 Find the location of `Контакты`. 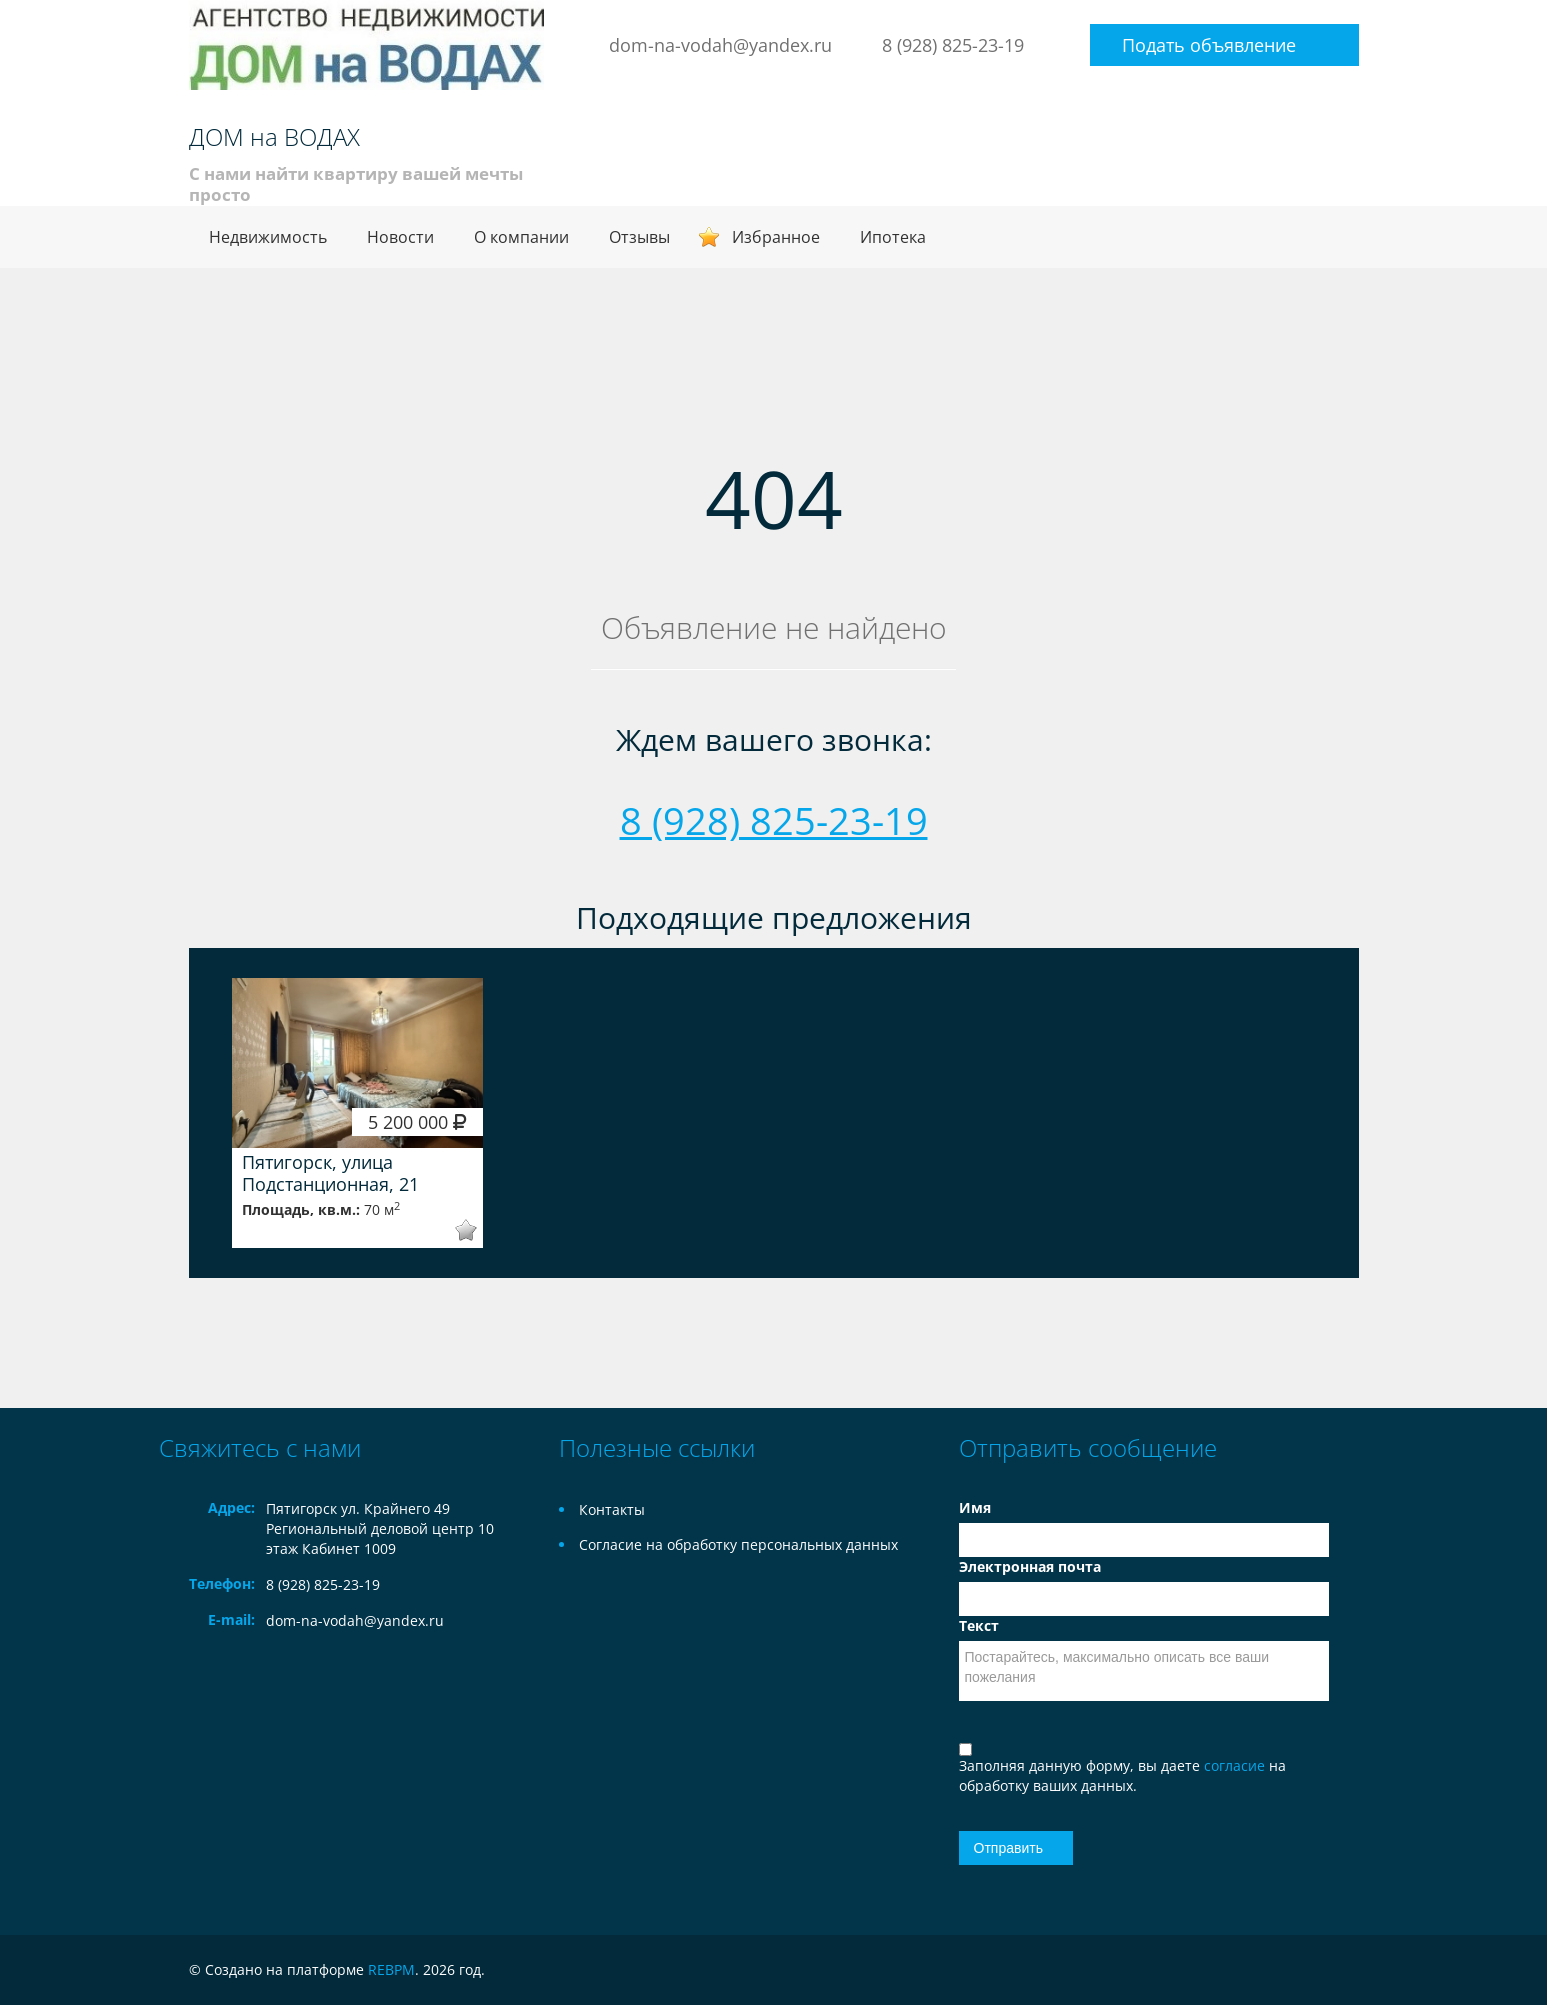

Контакты is located at coordinates (612, 1509).